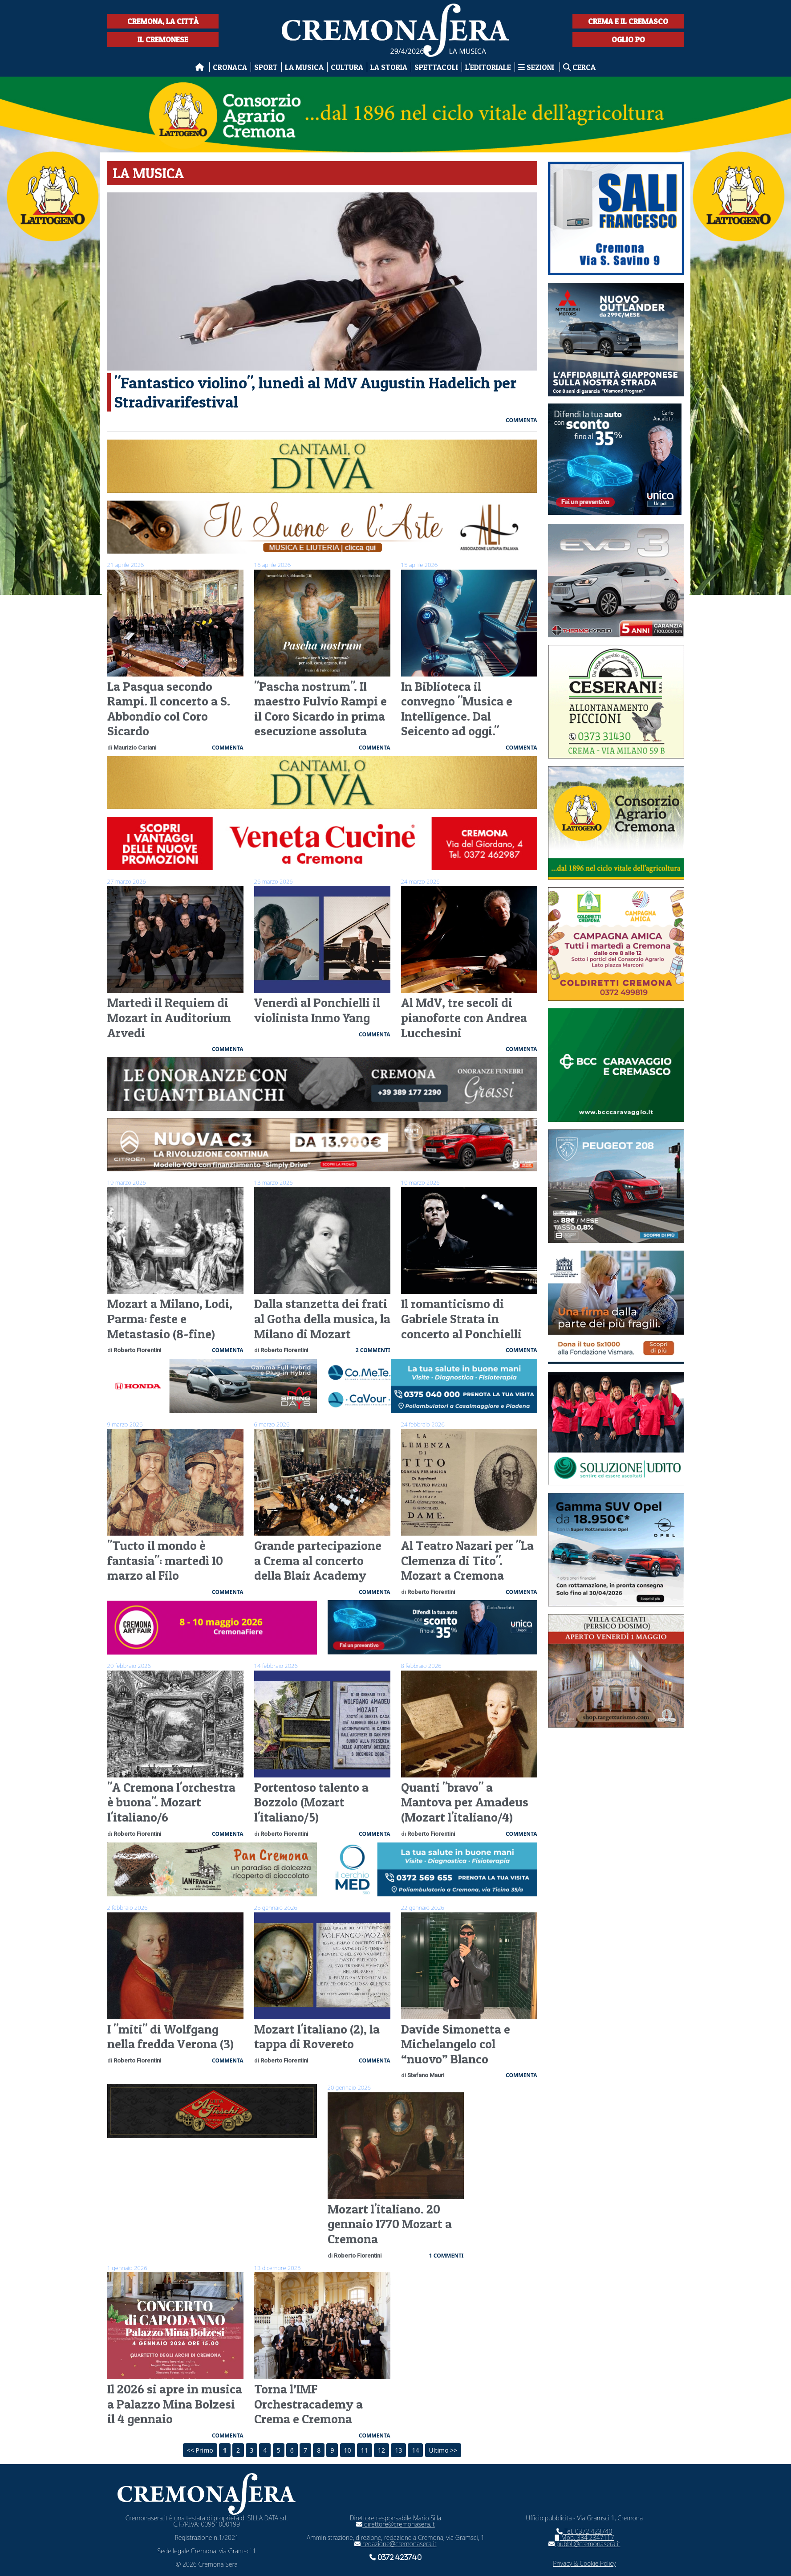 Image resolution: width=791 pixels, height=2576 pixels. Describe the element at coordinates (579, 67) in the screenshot. I see `Cerca` at that location.